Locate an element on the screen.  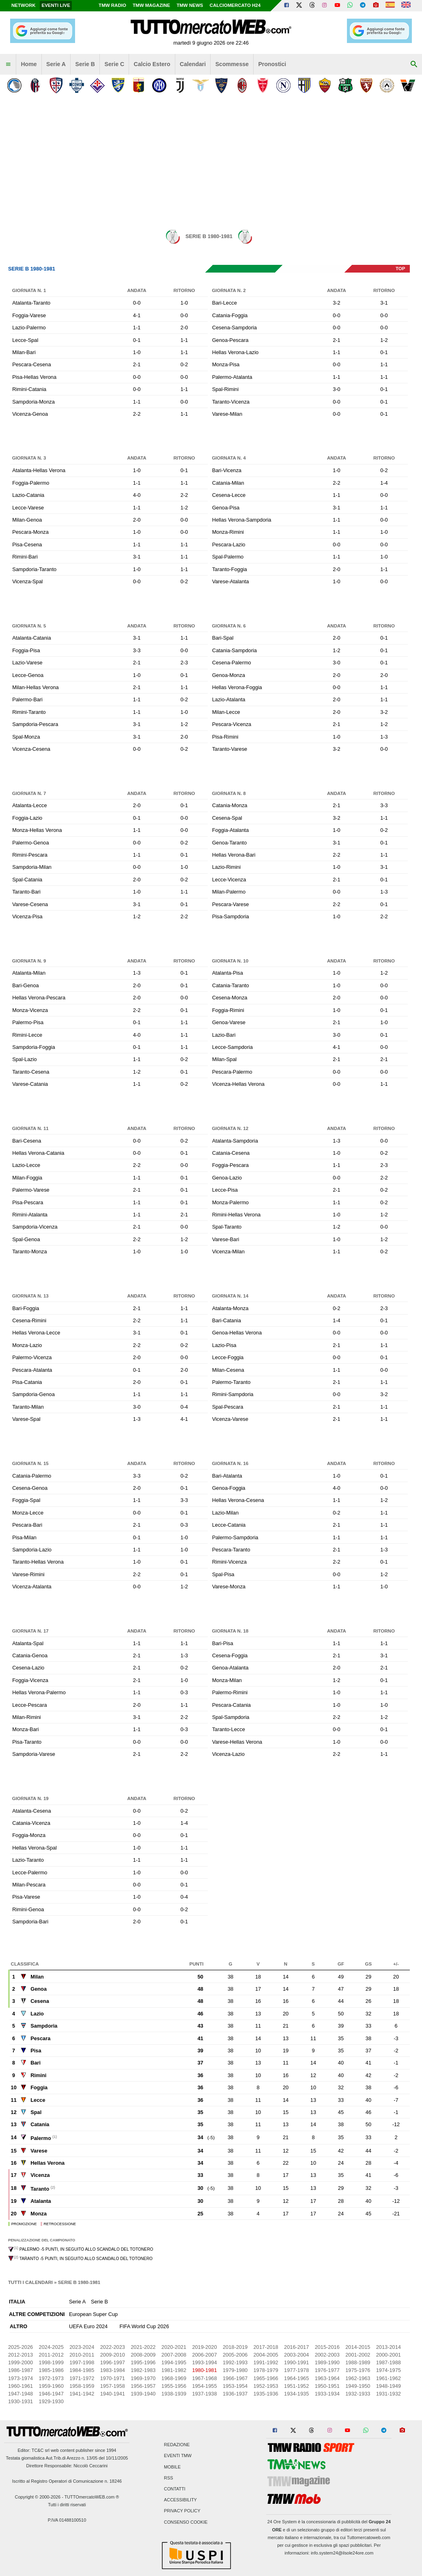
Andata is located at coordinates (136, 290).